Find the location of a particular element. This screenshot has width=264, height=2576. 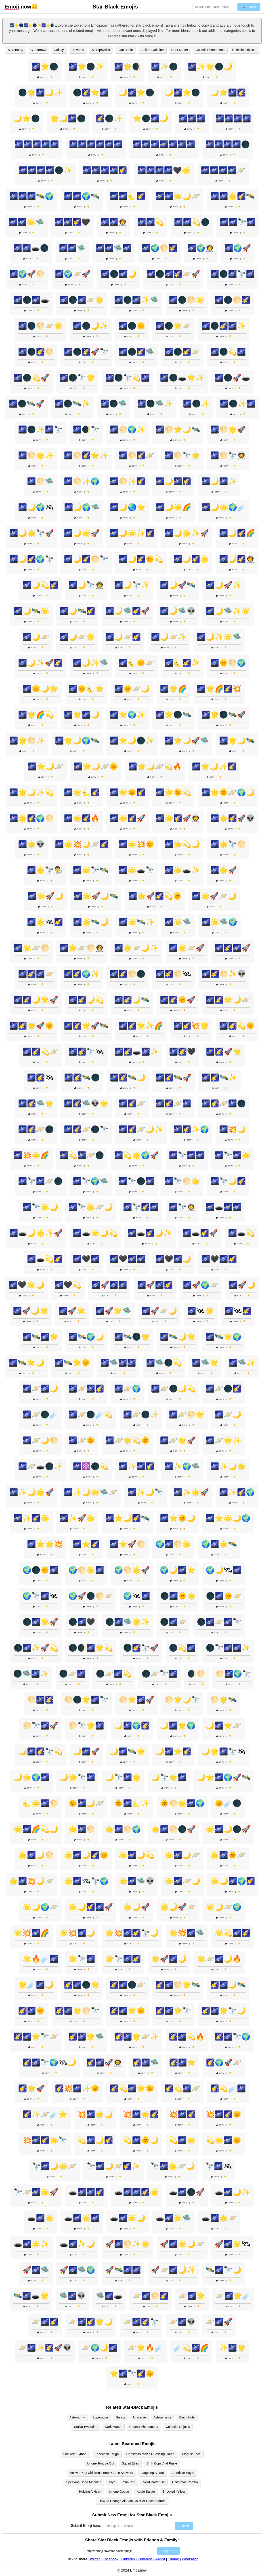

🌌🌑💫🚀 is located at coordinates (31, 378).